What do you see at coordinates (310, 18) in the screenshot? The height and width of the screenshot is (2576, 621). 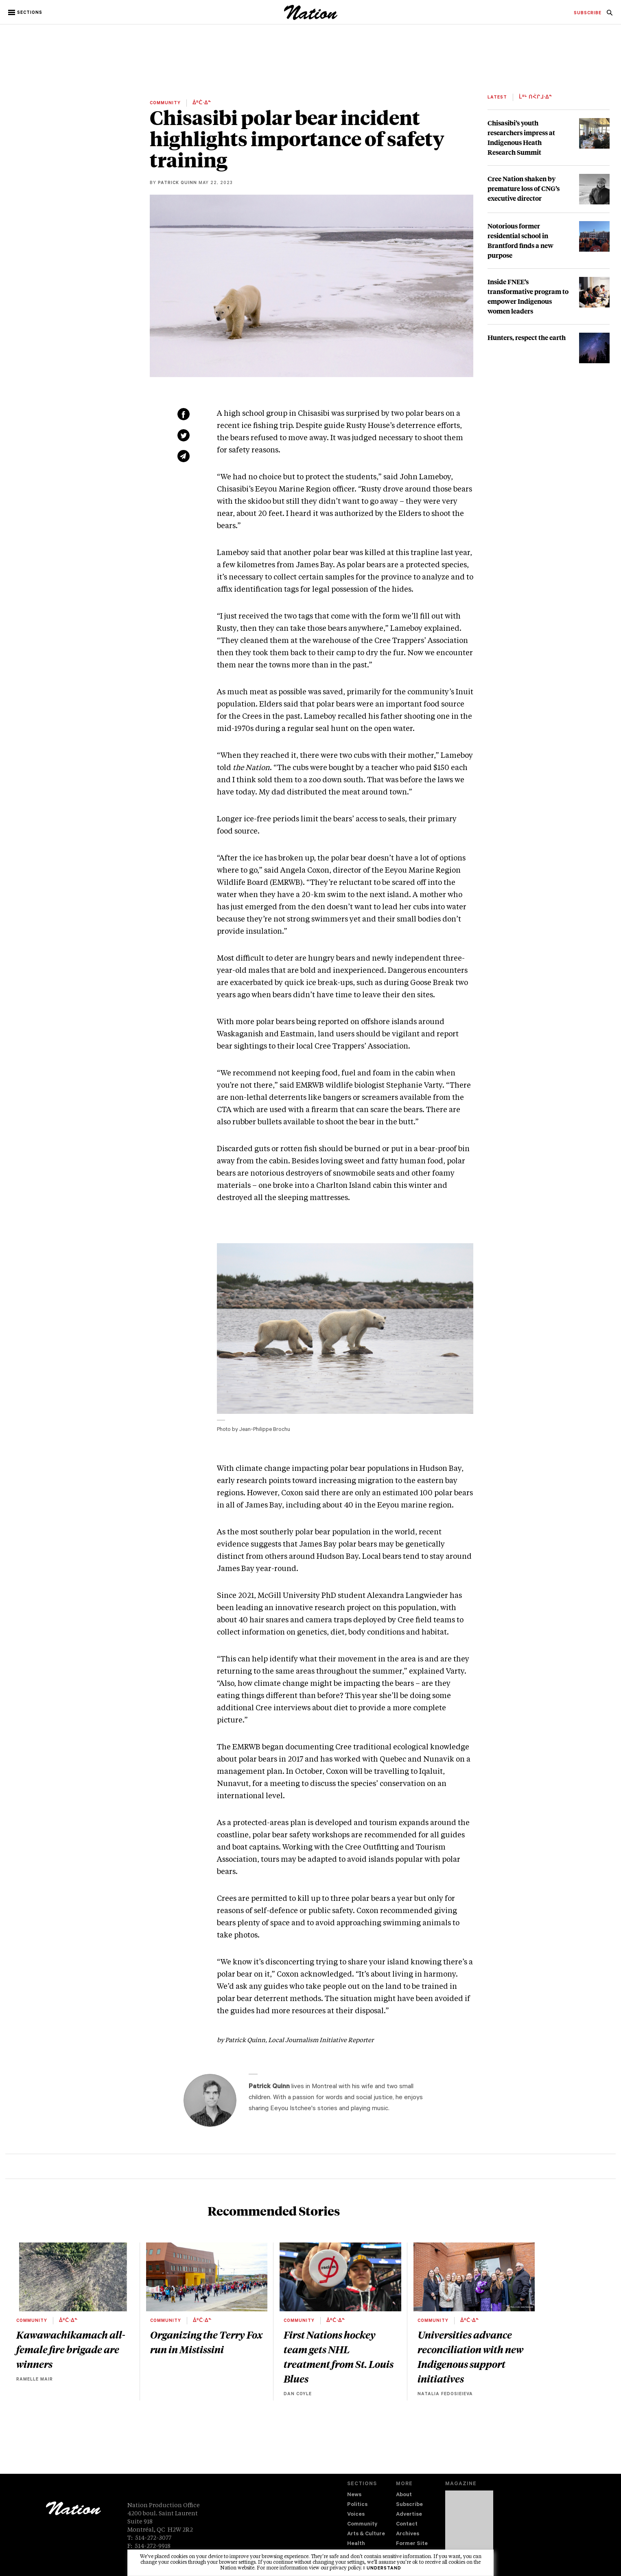 I see `[logo]` at bounding box center [310, 18].